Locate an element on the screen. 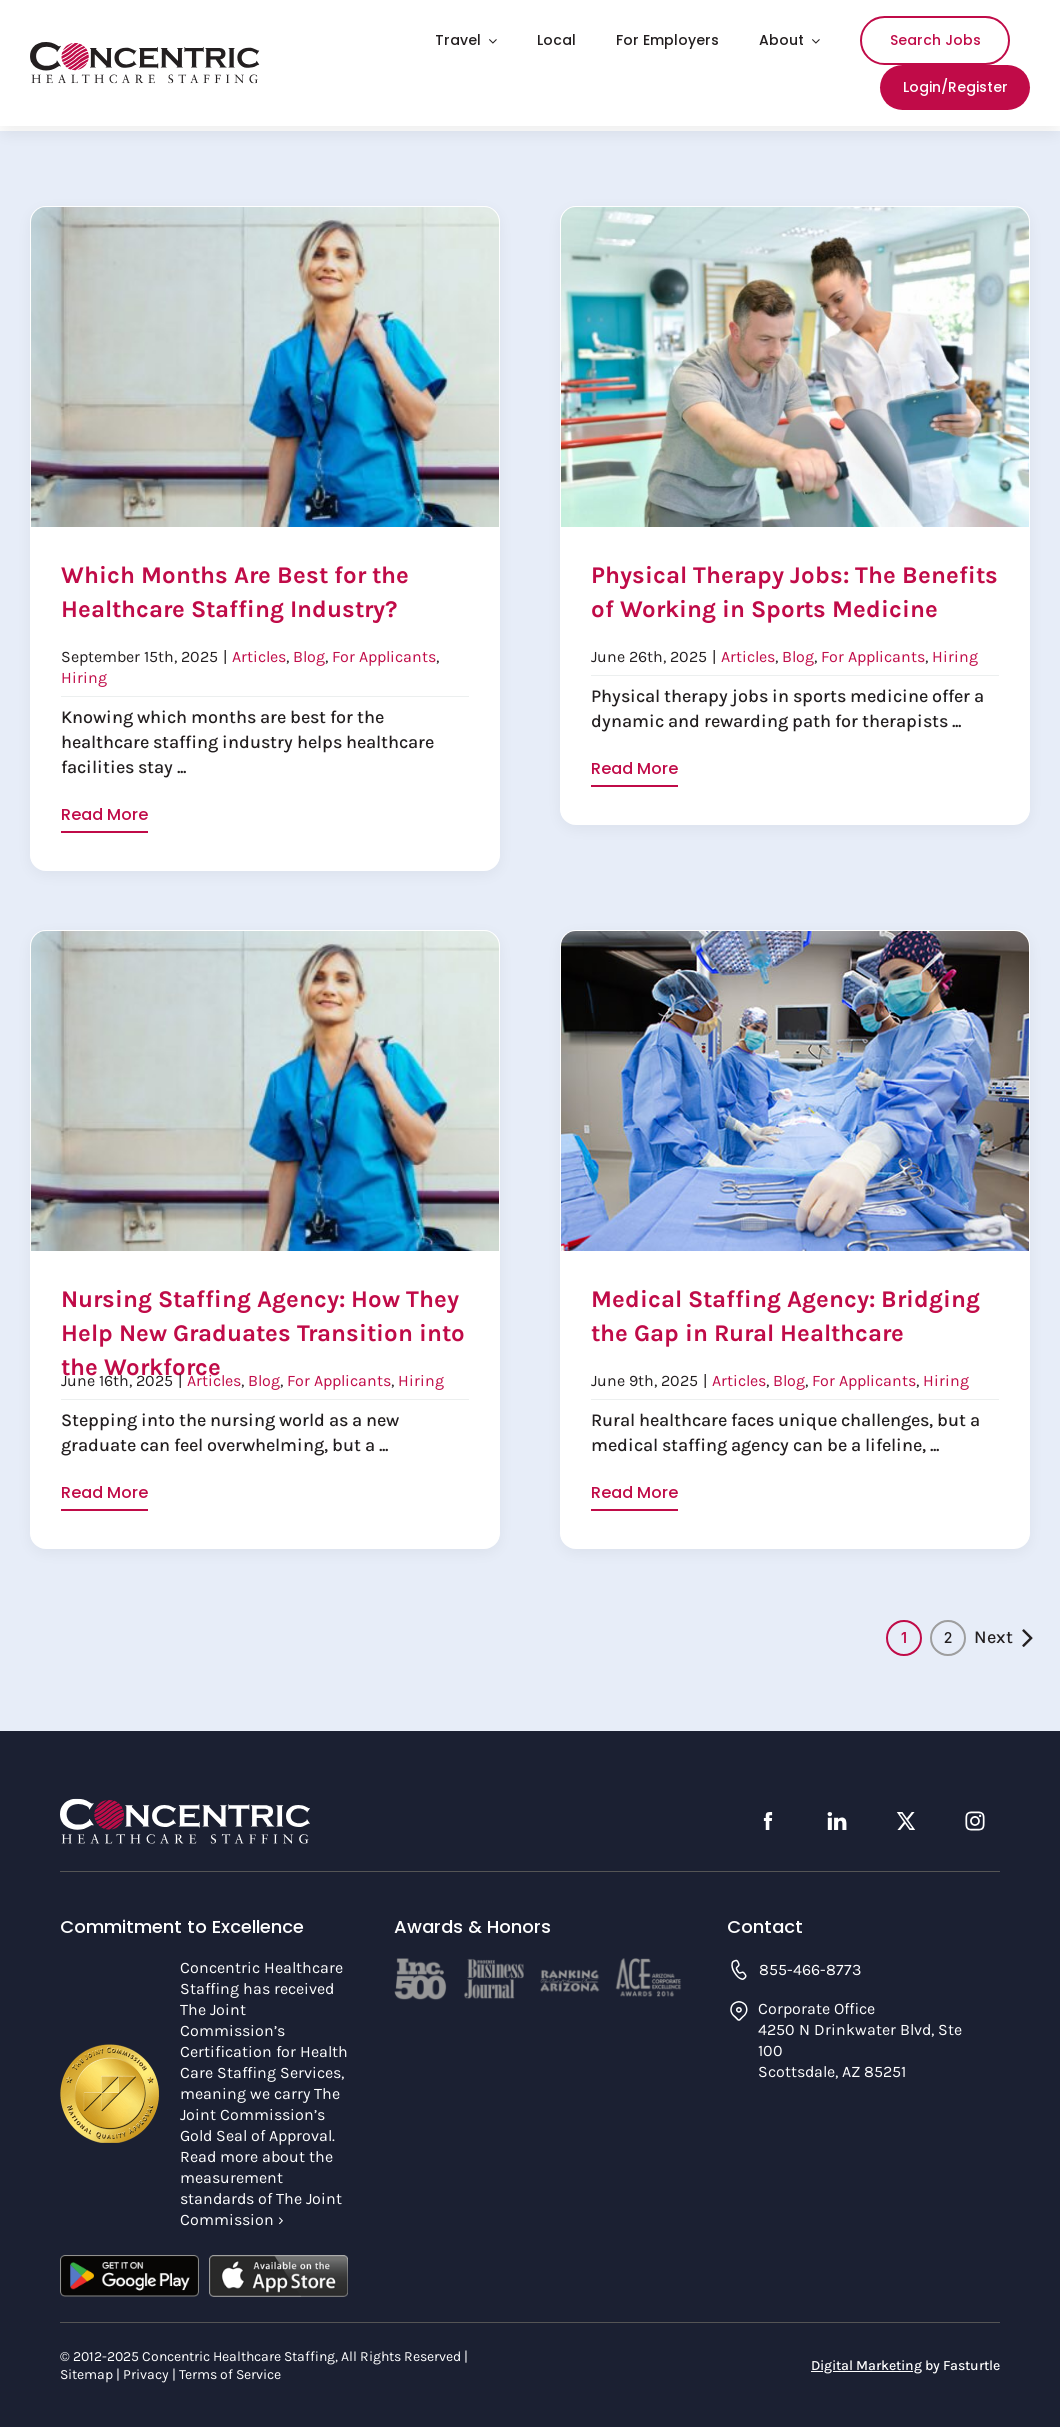 The image size is (1060, 2427). Privacy is located at coordinates (146, 2368).